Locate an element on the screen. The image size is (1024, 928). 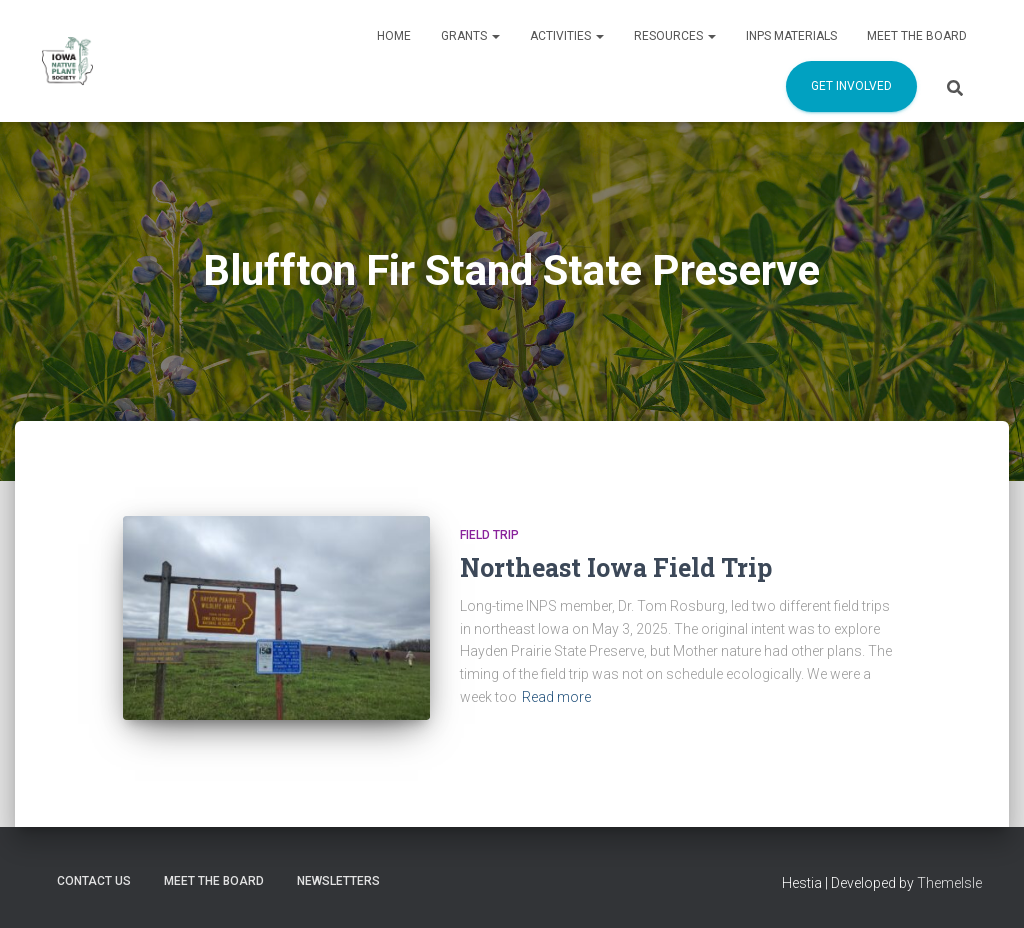
Northeast Iowa Field Trip is located at coordinates (616, 567).